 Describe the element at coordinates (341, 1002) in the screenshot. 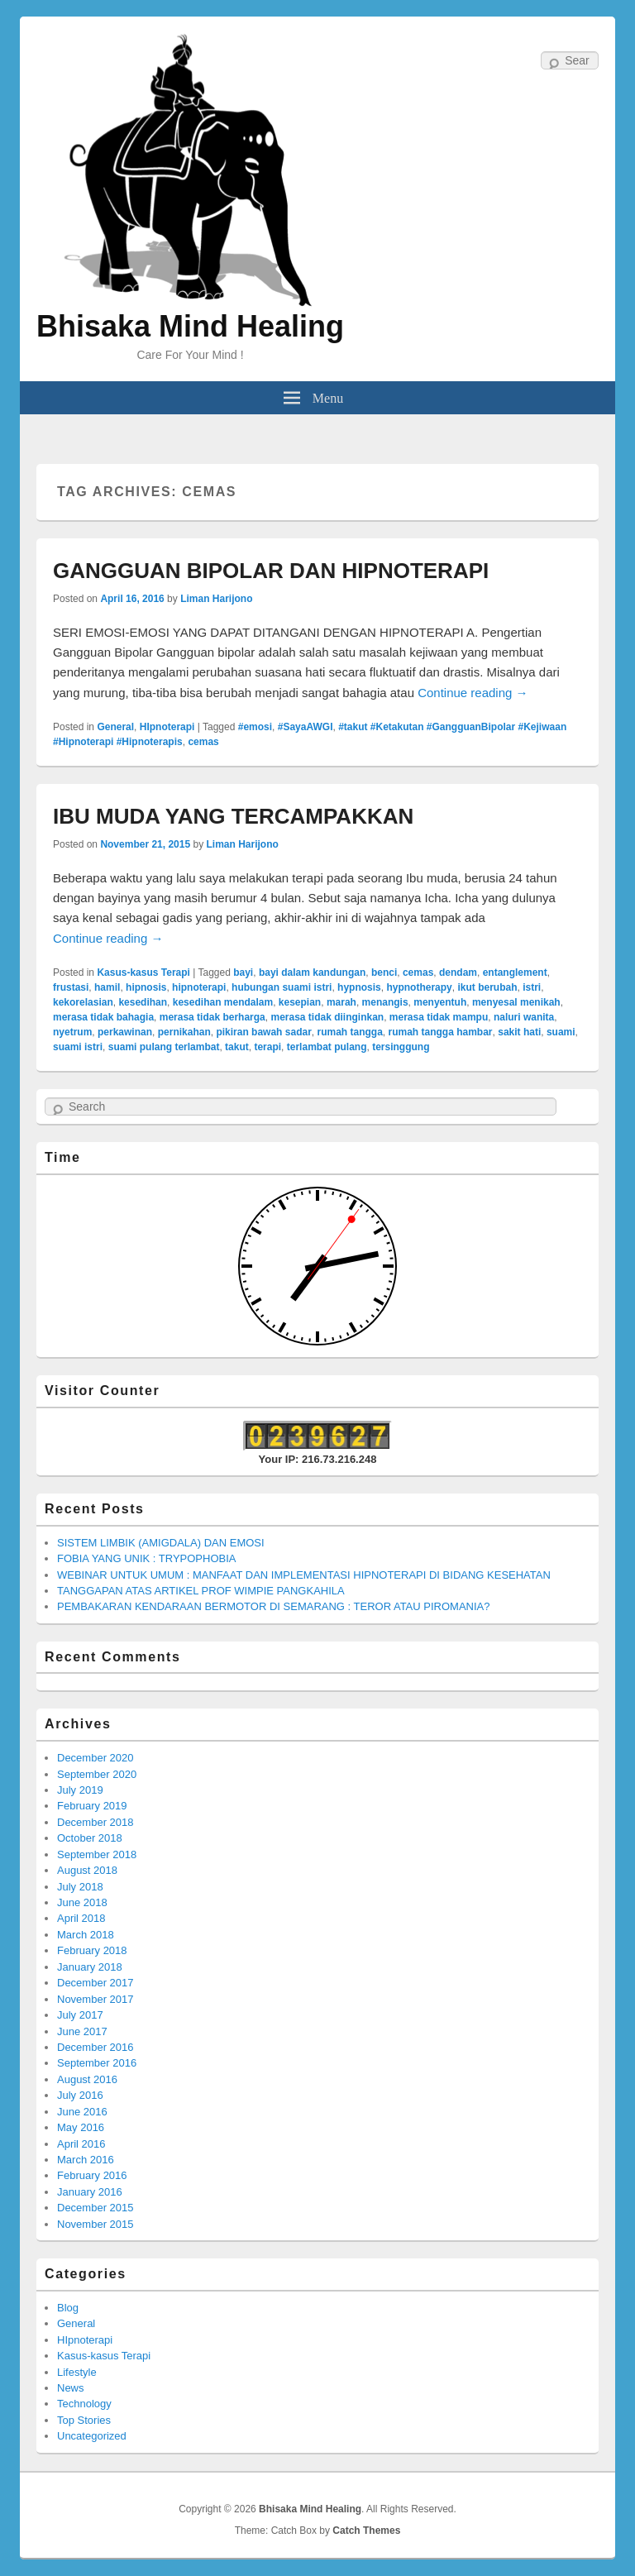

I see `marah` at that location.